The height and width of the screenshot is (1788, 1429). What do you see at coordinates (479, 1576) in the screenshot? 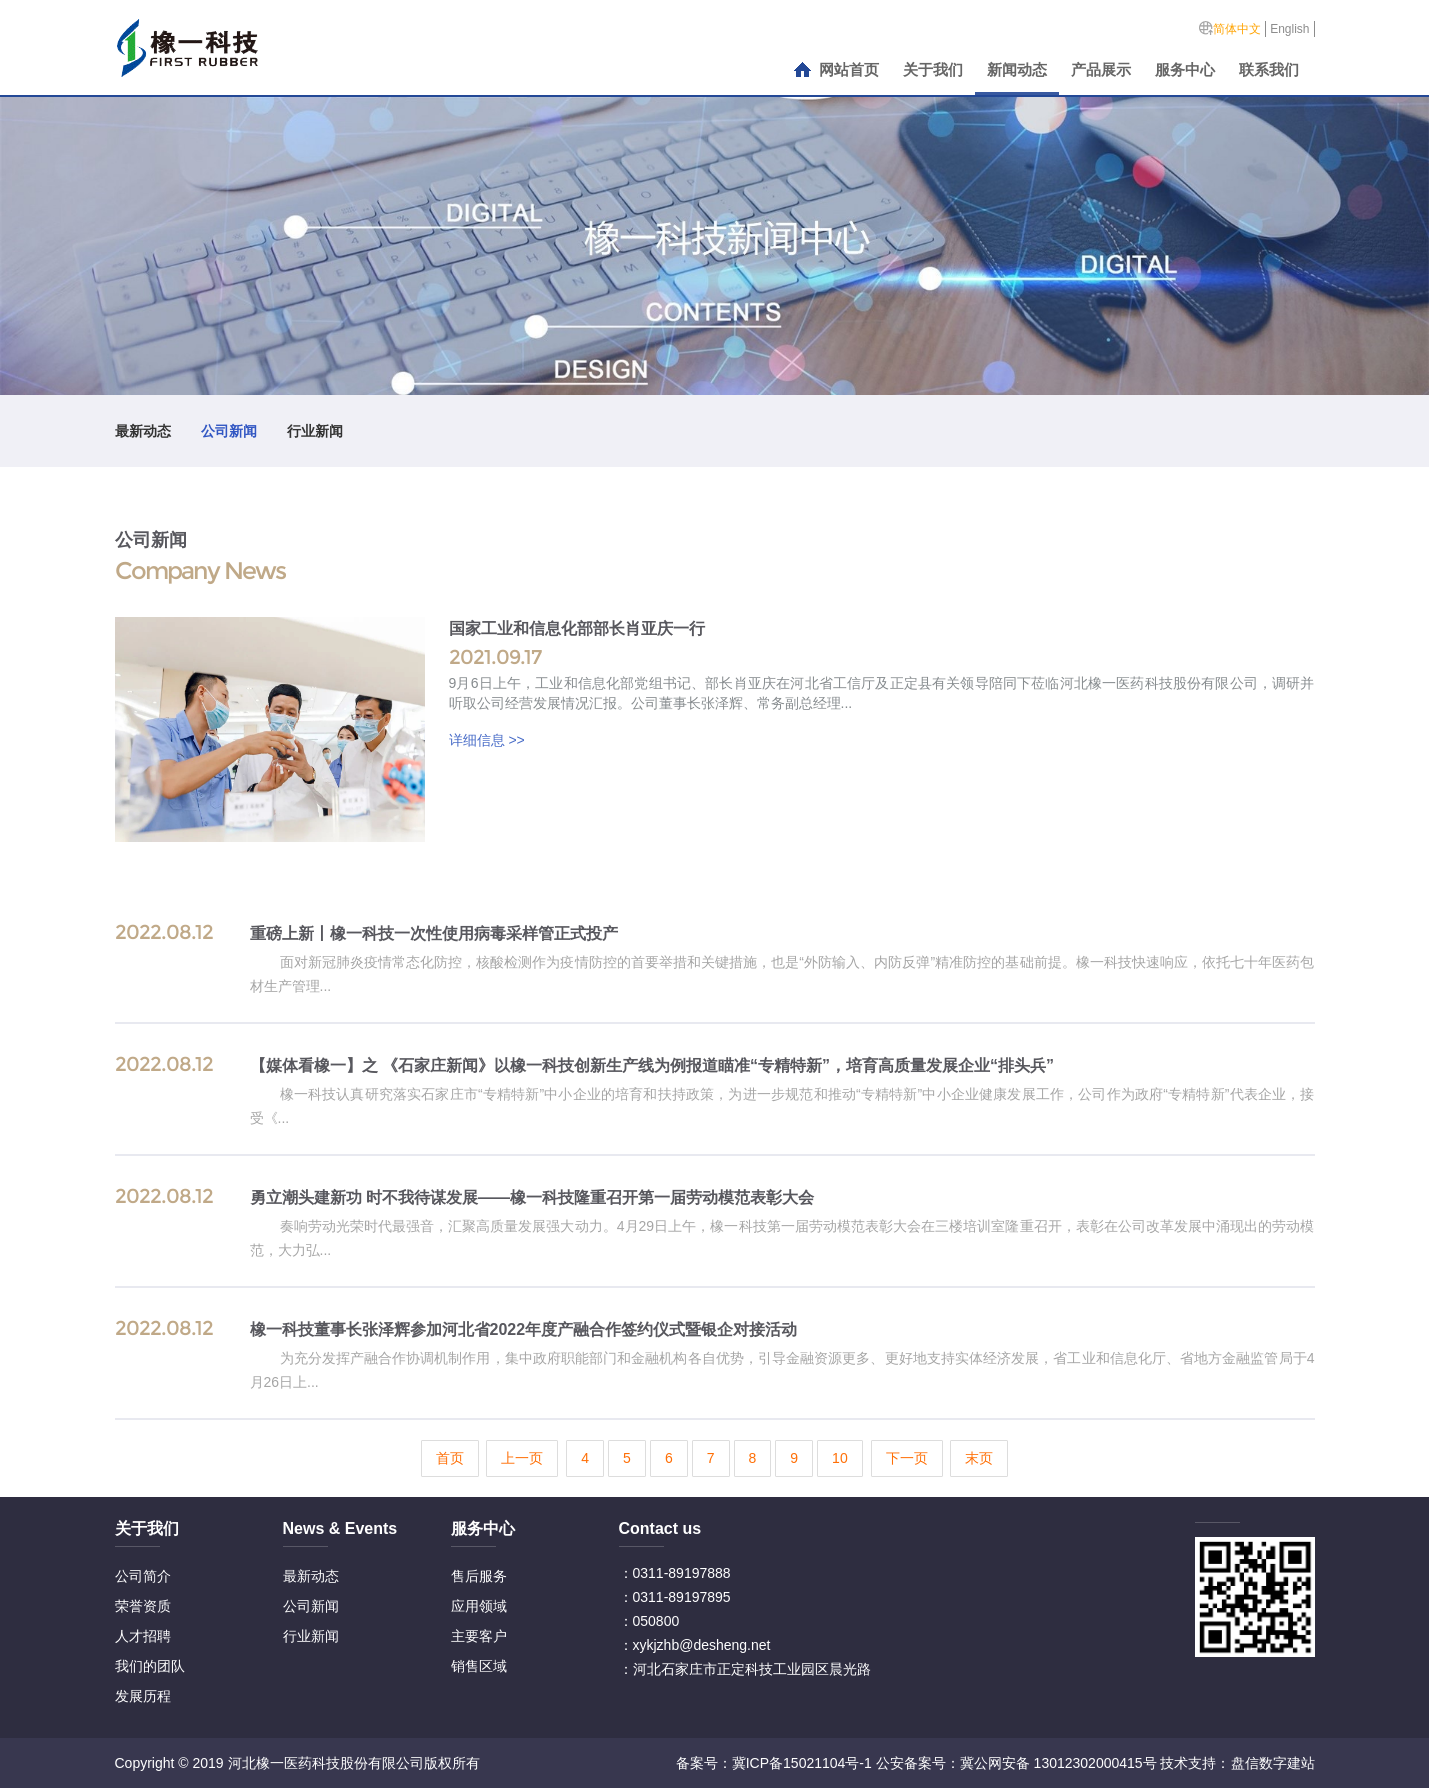
I see `售后服务` at bounding box center [479, 1576].